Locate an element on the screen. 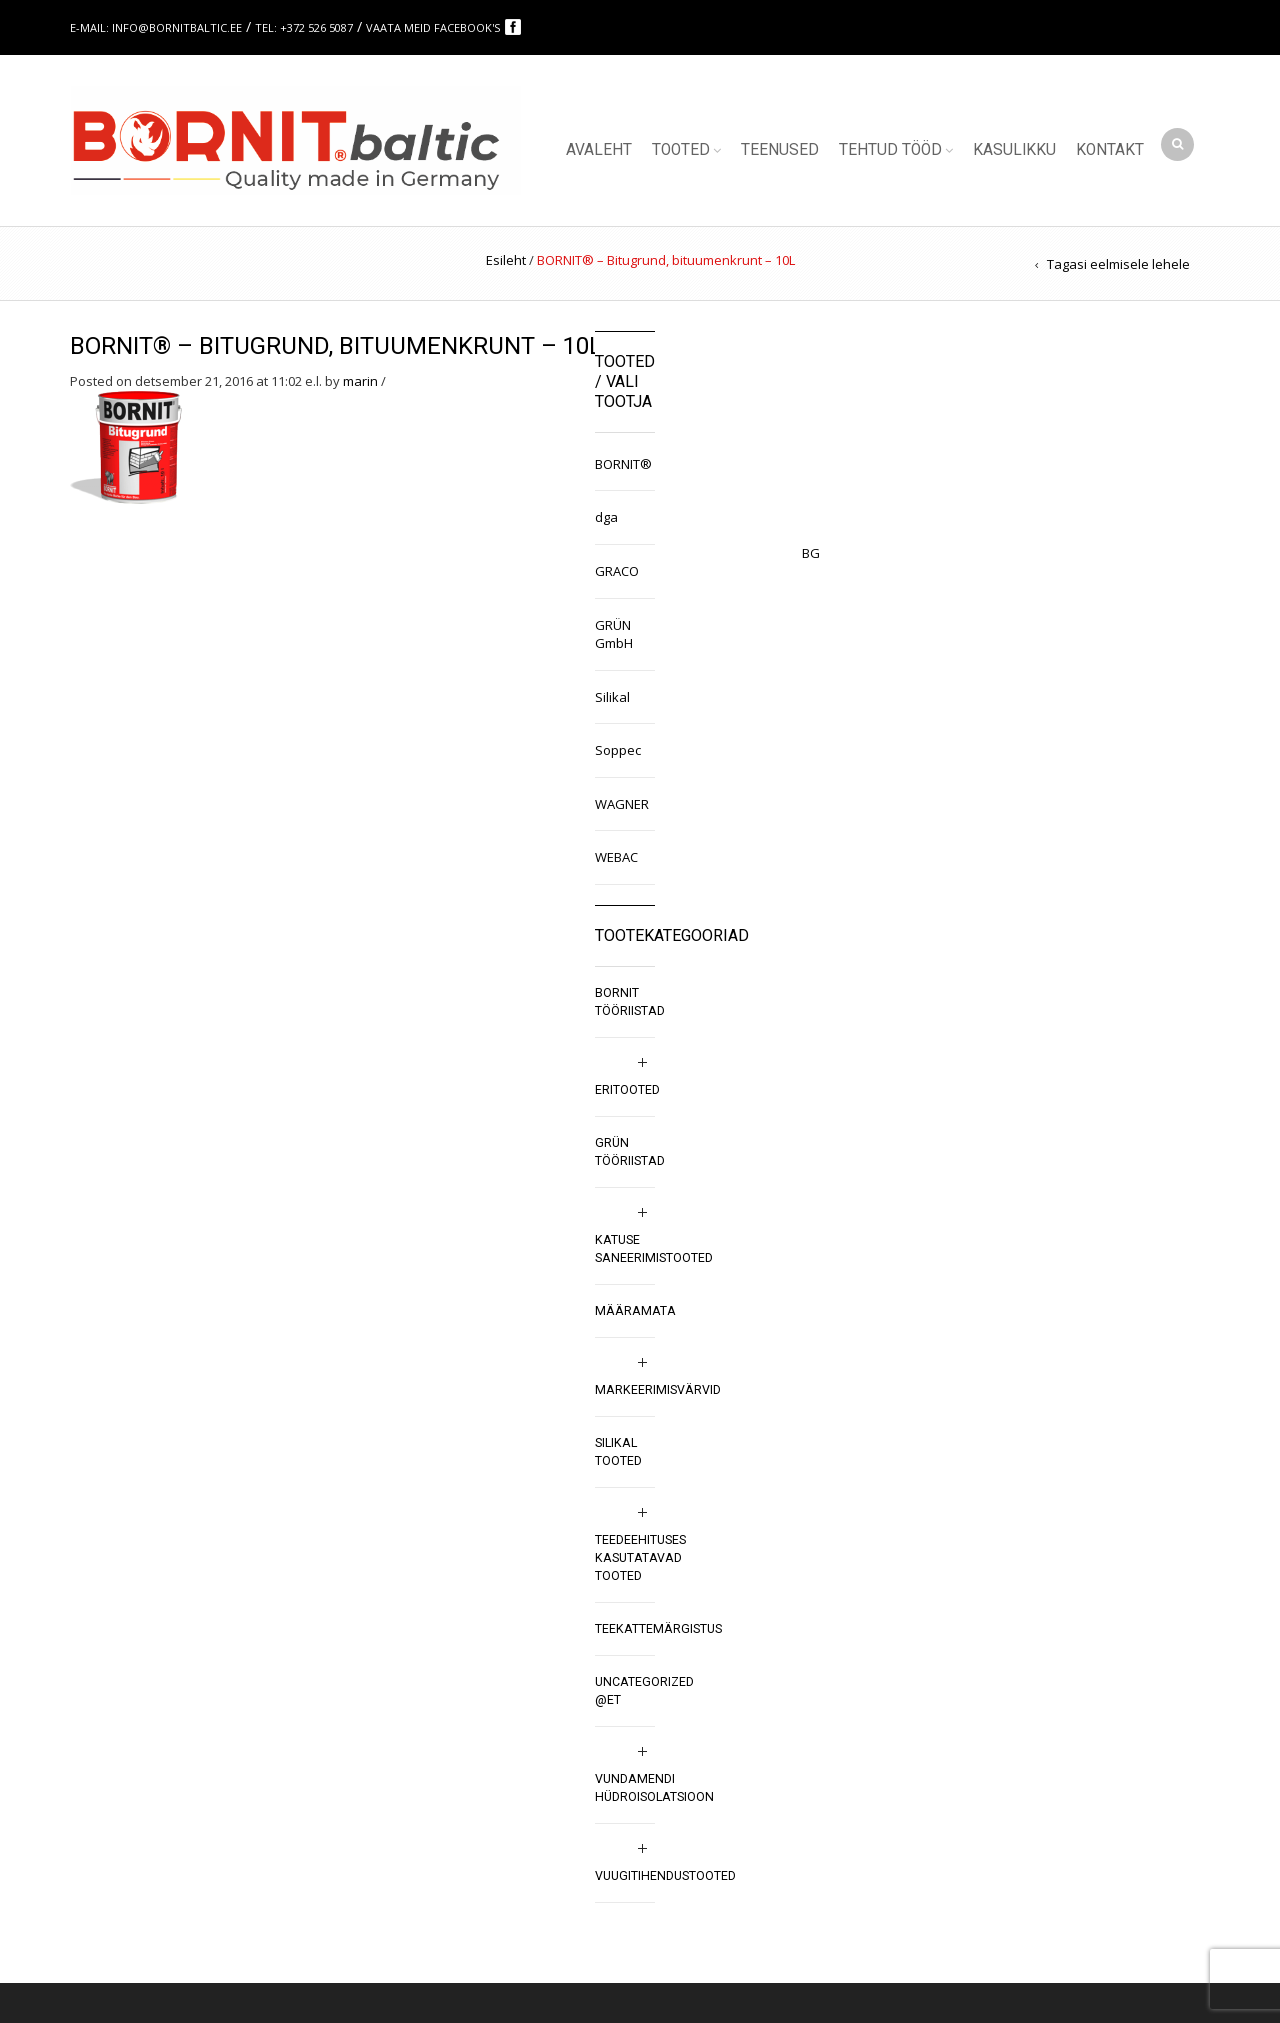  Kontakt is located at coordinates (1110, 150).